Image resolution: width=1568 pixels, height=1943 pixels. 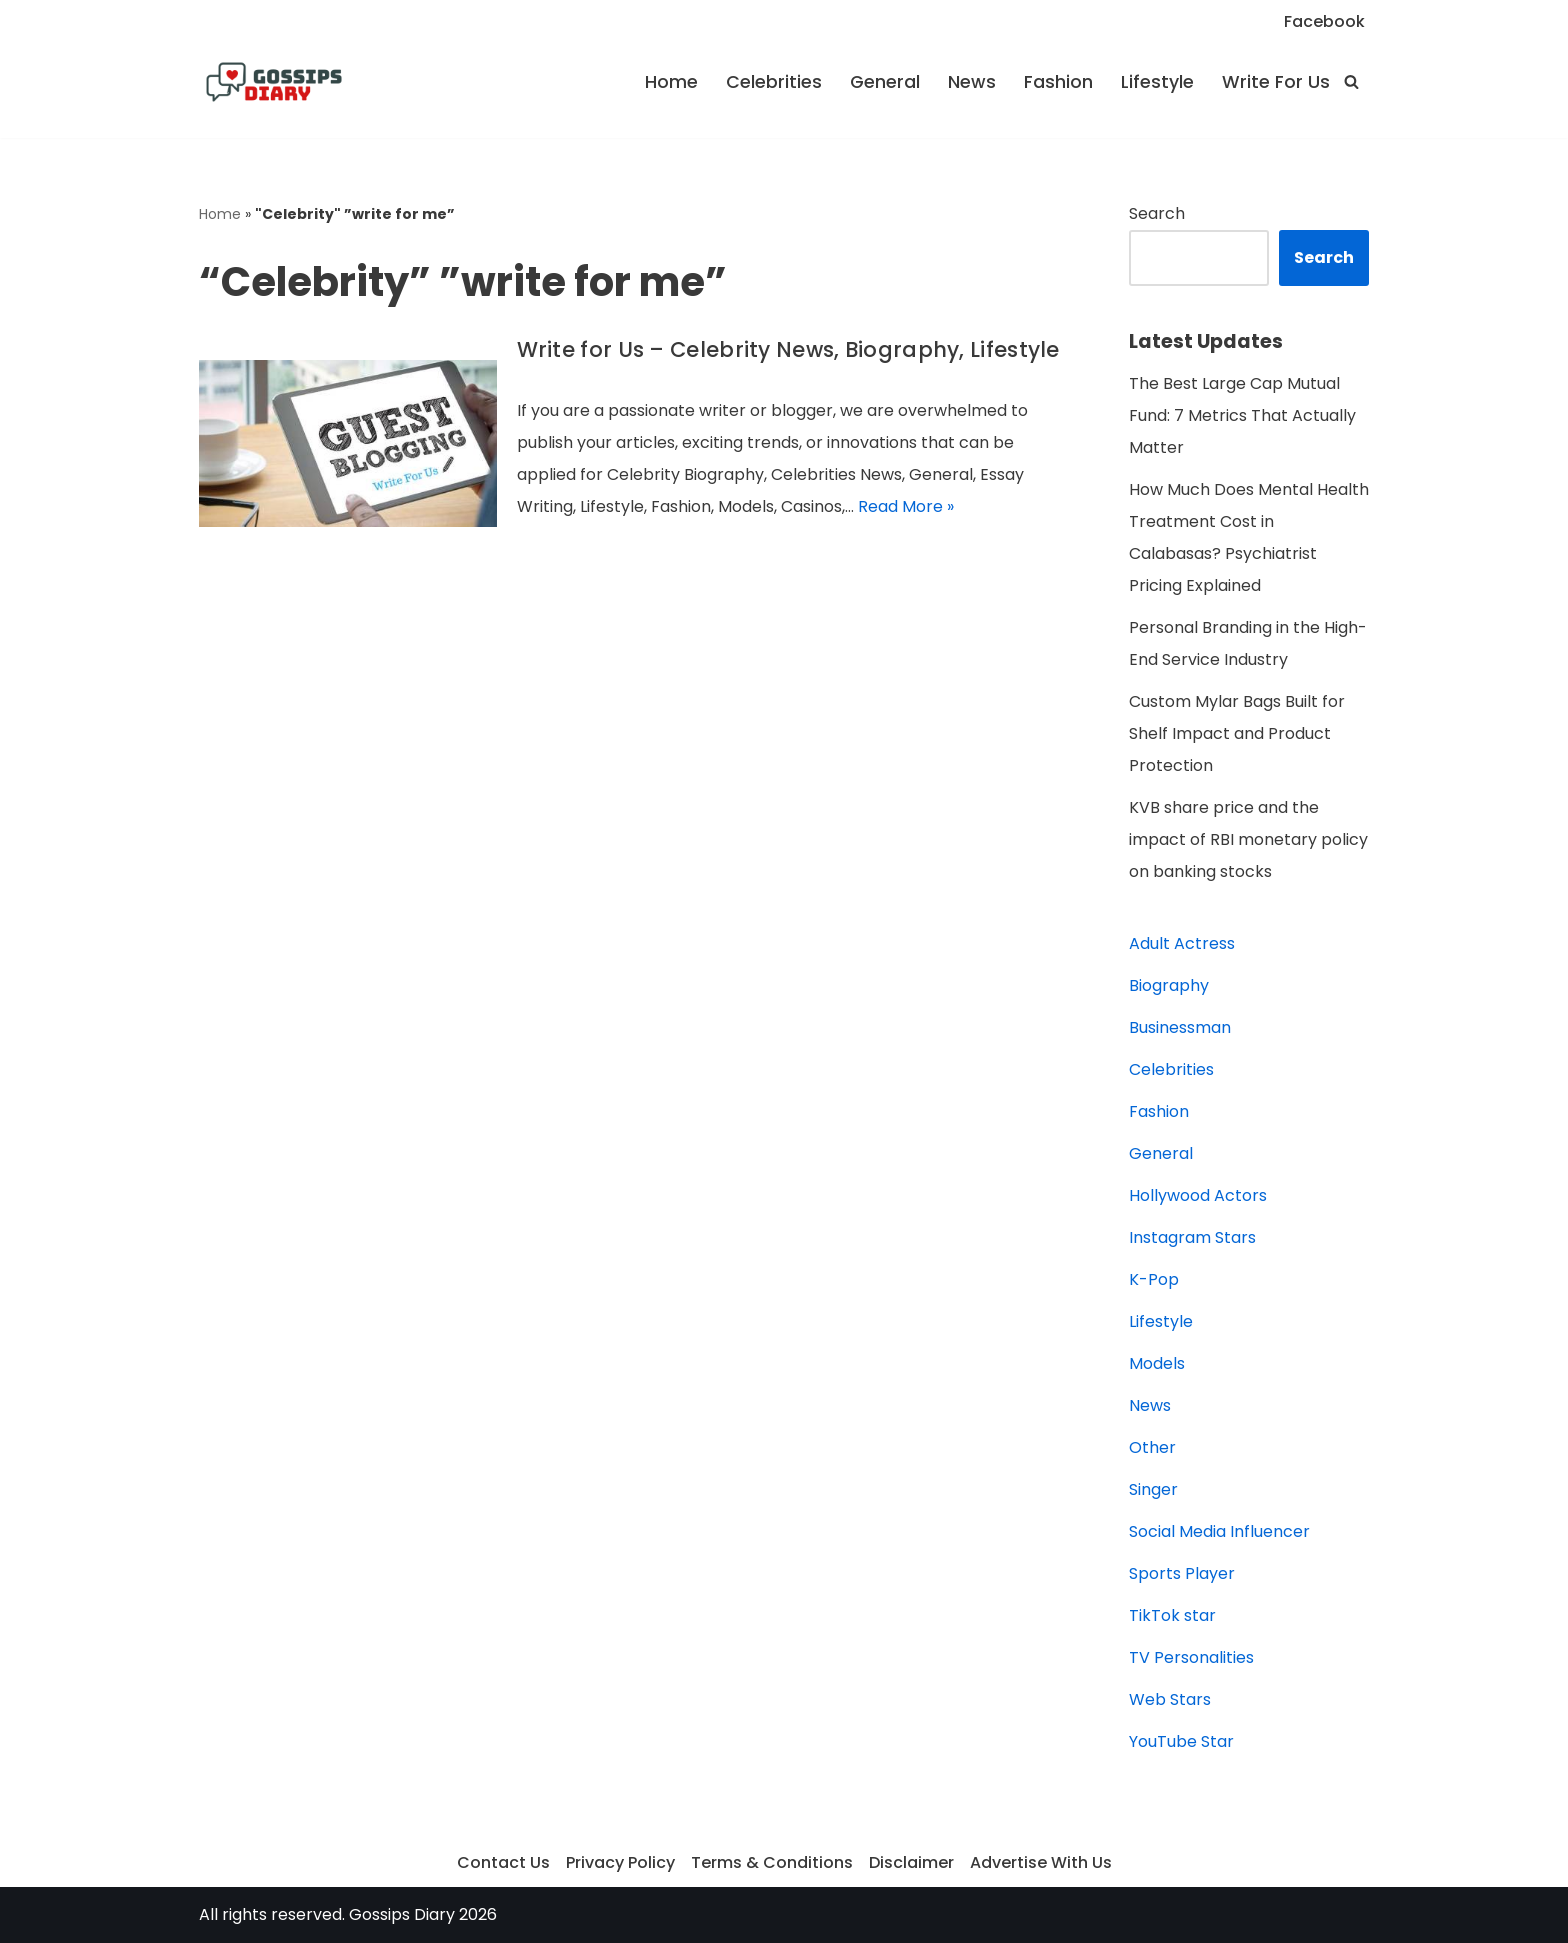 I want to click on General, so click(x=885, y=82).